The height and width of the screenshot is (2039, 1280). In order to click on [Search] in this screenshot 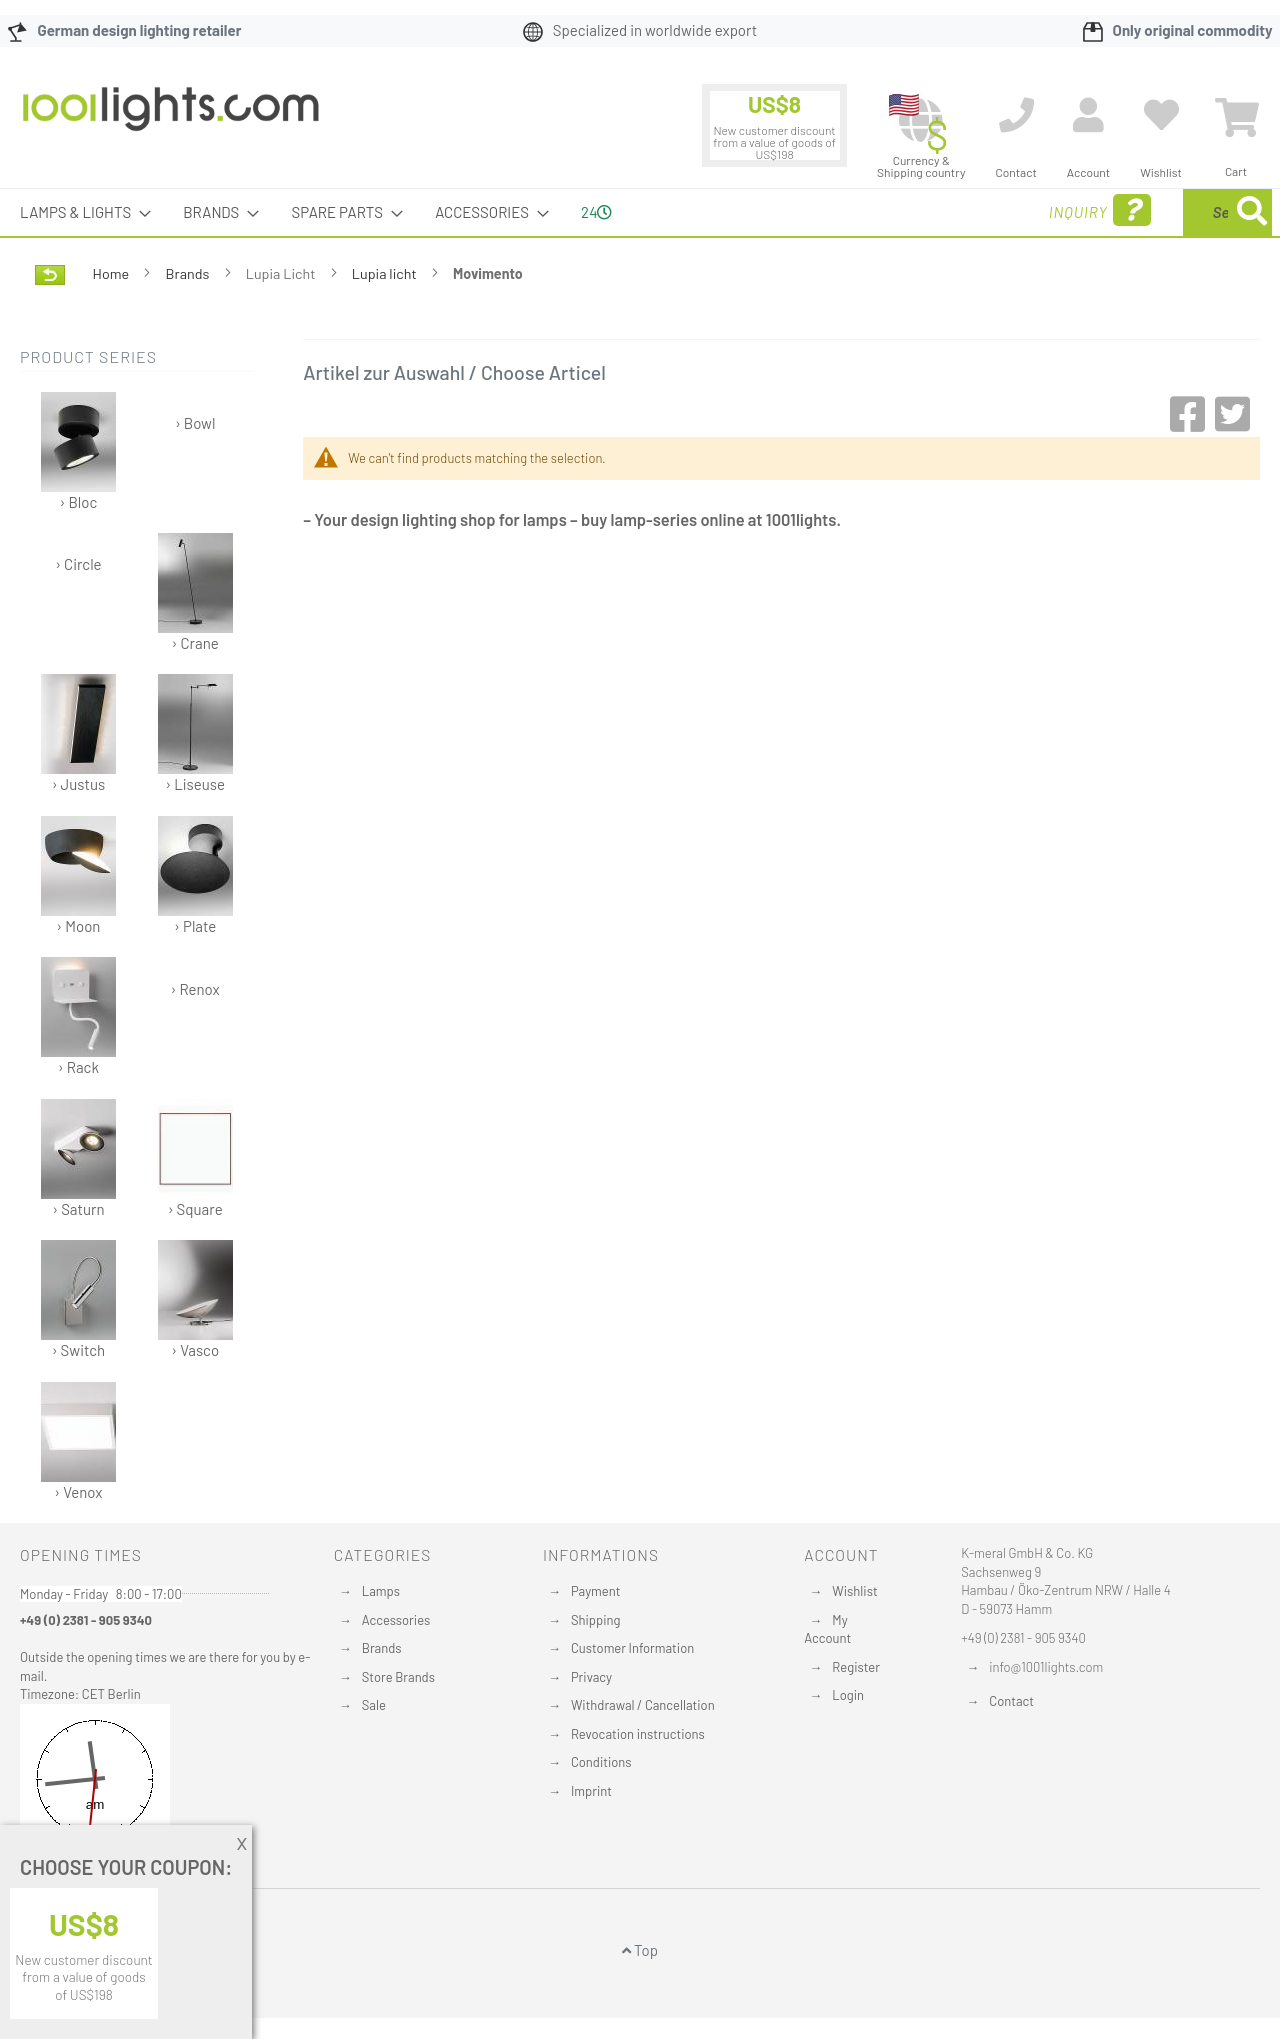, I will do `click(1252, 212)`.